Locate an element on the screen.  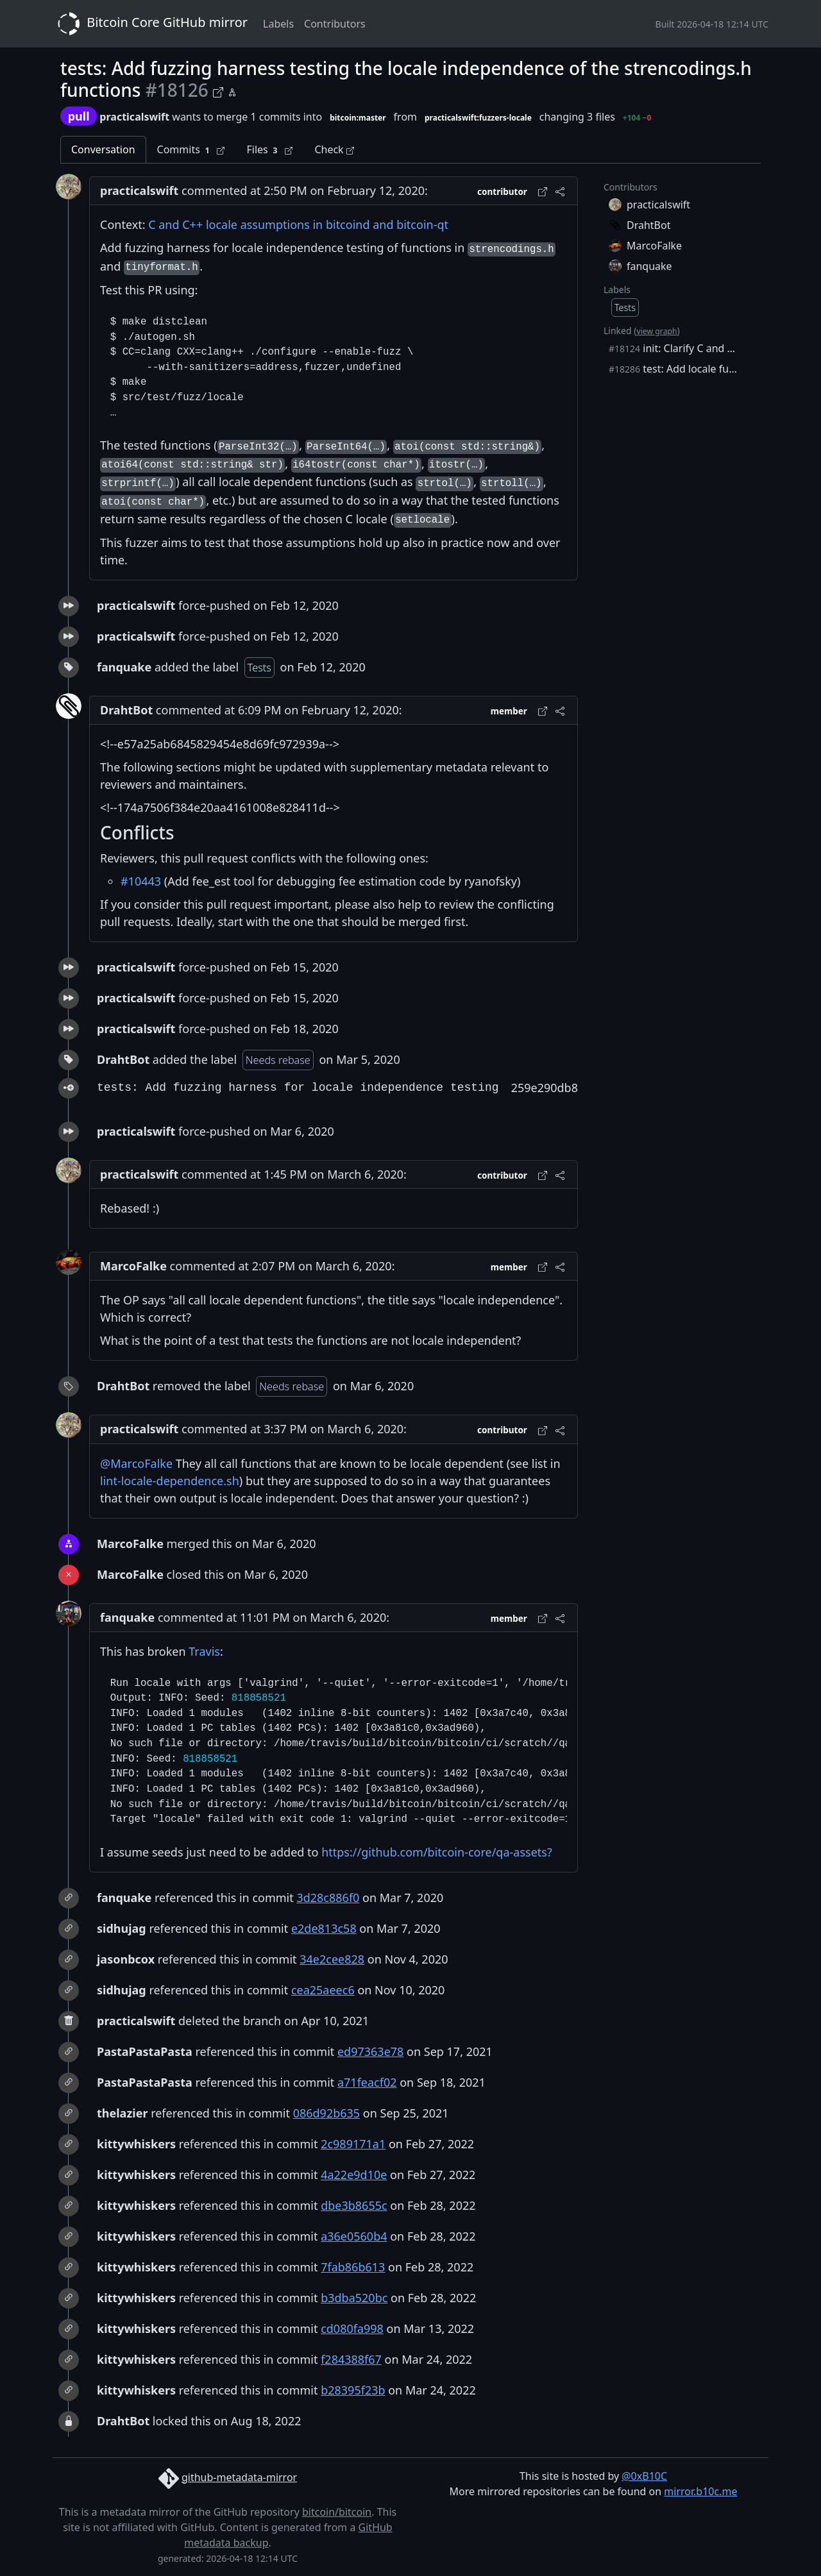
4a22e9d10e is located at coordinates (354, 2174).